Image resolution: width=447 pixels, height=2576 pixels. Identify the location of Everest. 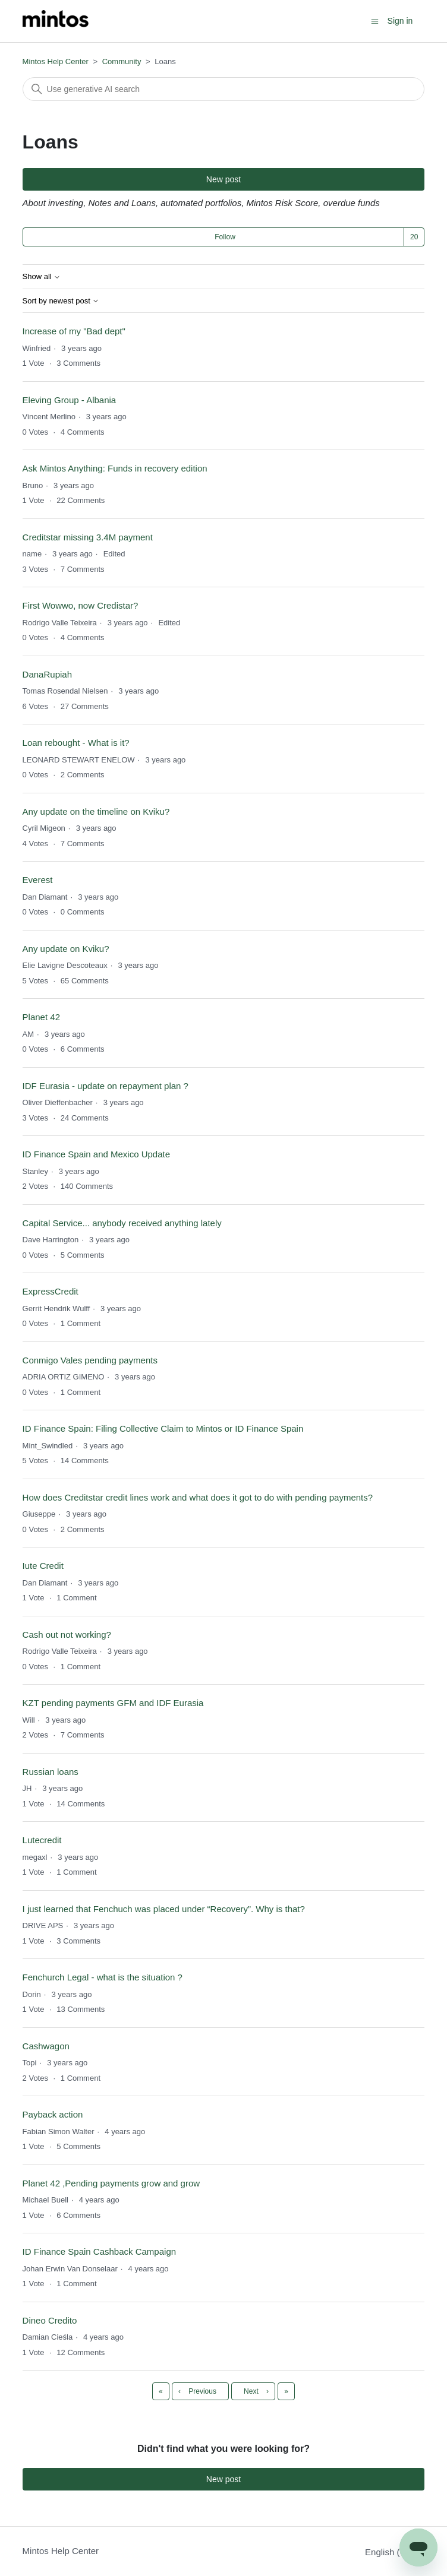
(38, 880).